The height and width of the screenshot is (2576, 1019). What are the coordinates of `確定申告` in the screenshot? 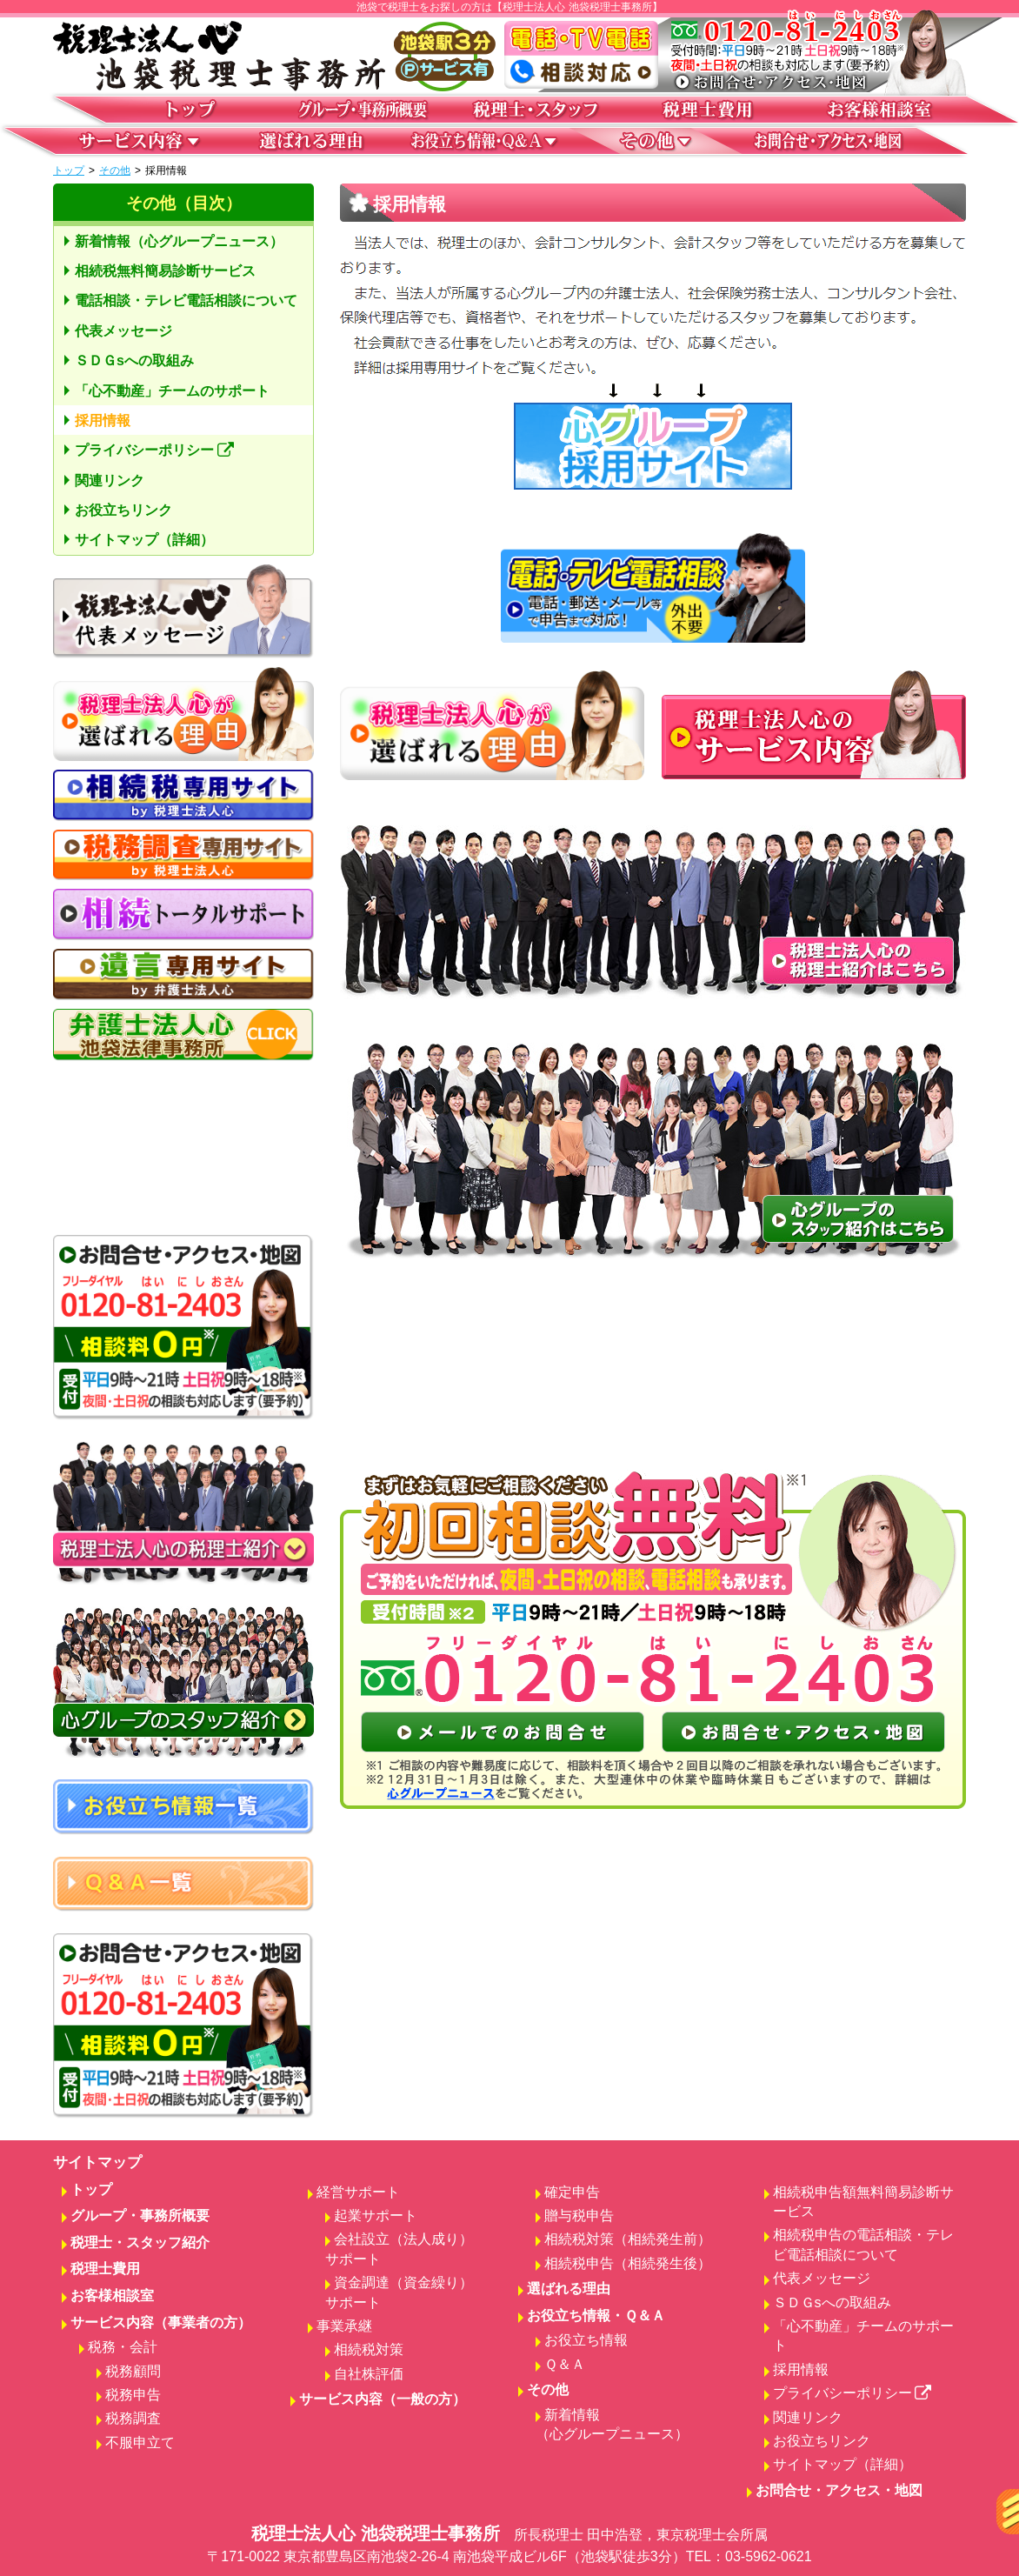 It's located at (572, 2192).